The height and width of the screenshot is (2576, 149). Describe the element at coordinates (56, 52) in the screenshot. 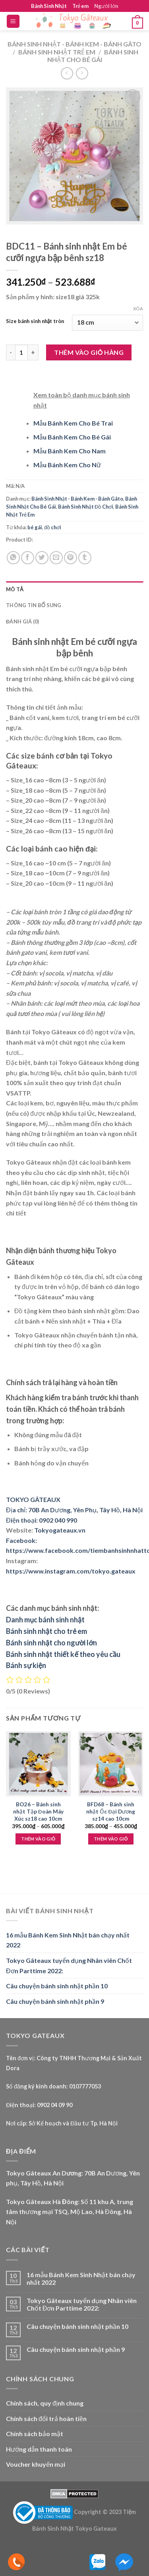

I see `Bánh Sinh Nhật Trẻ Em` at that location.